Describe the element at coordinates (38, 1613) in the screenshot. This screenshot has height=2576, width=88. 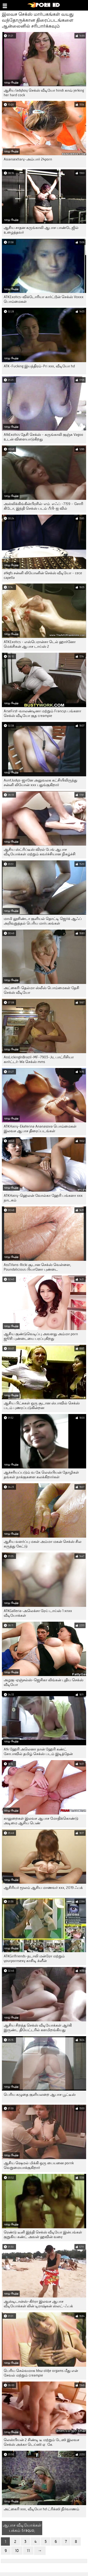
I see `ATKGalleria-அலெக்சா ரேய் டாய்ஸ் 1 xnxx வீடியோக்கள்` at that location.